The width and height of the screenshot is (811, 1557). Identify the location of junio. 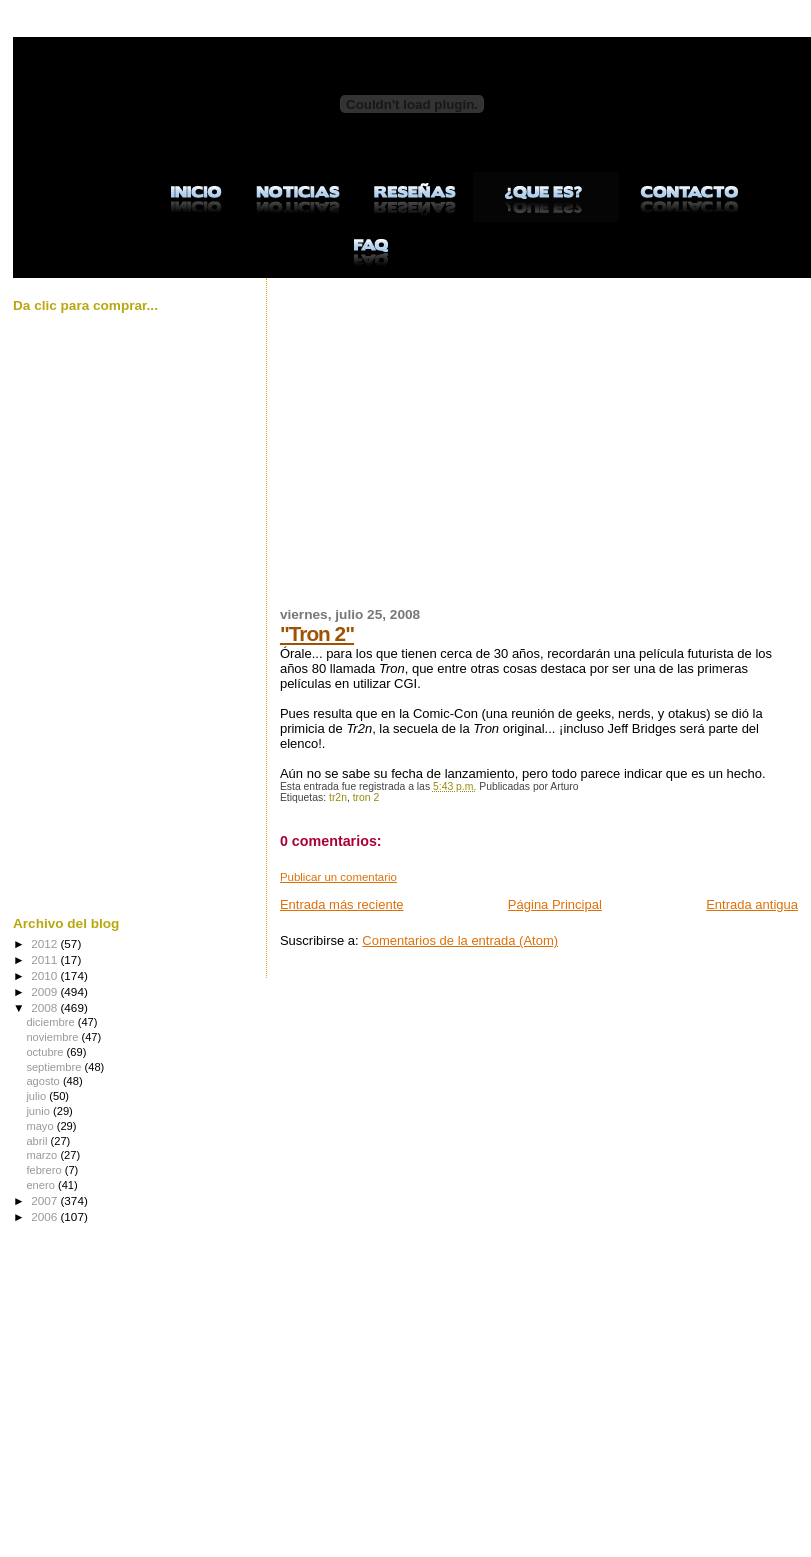
(39, 1111).